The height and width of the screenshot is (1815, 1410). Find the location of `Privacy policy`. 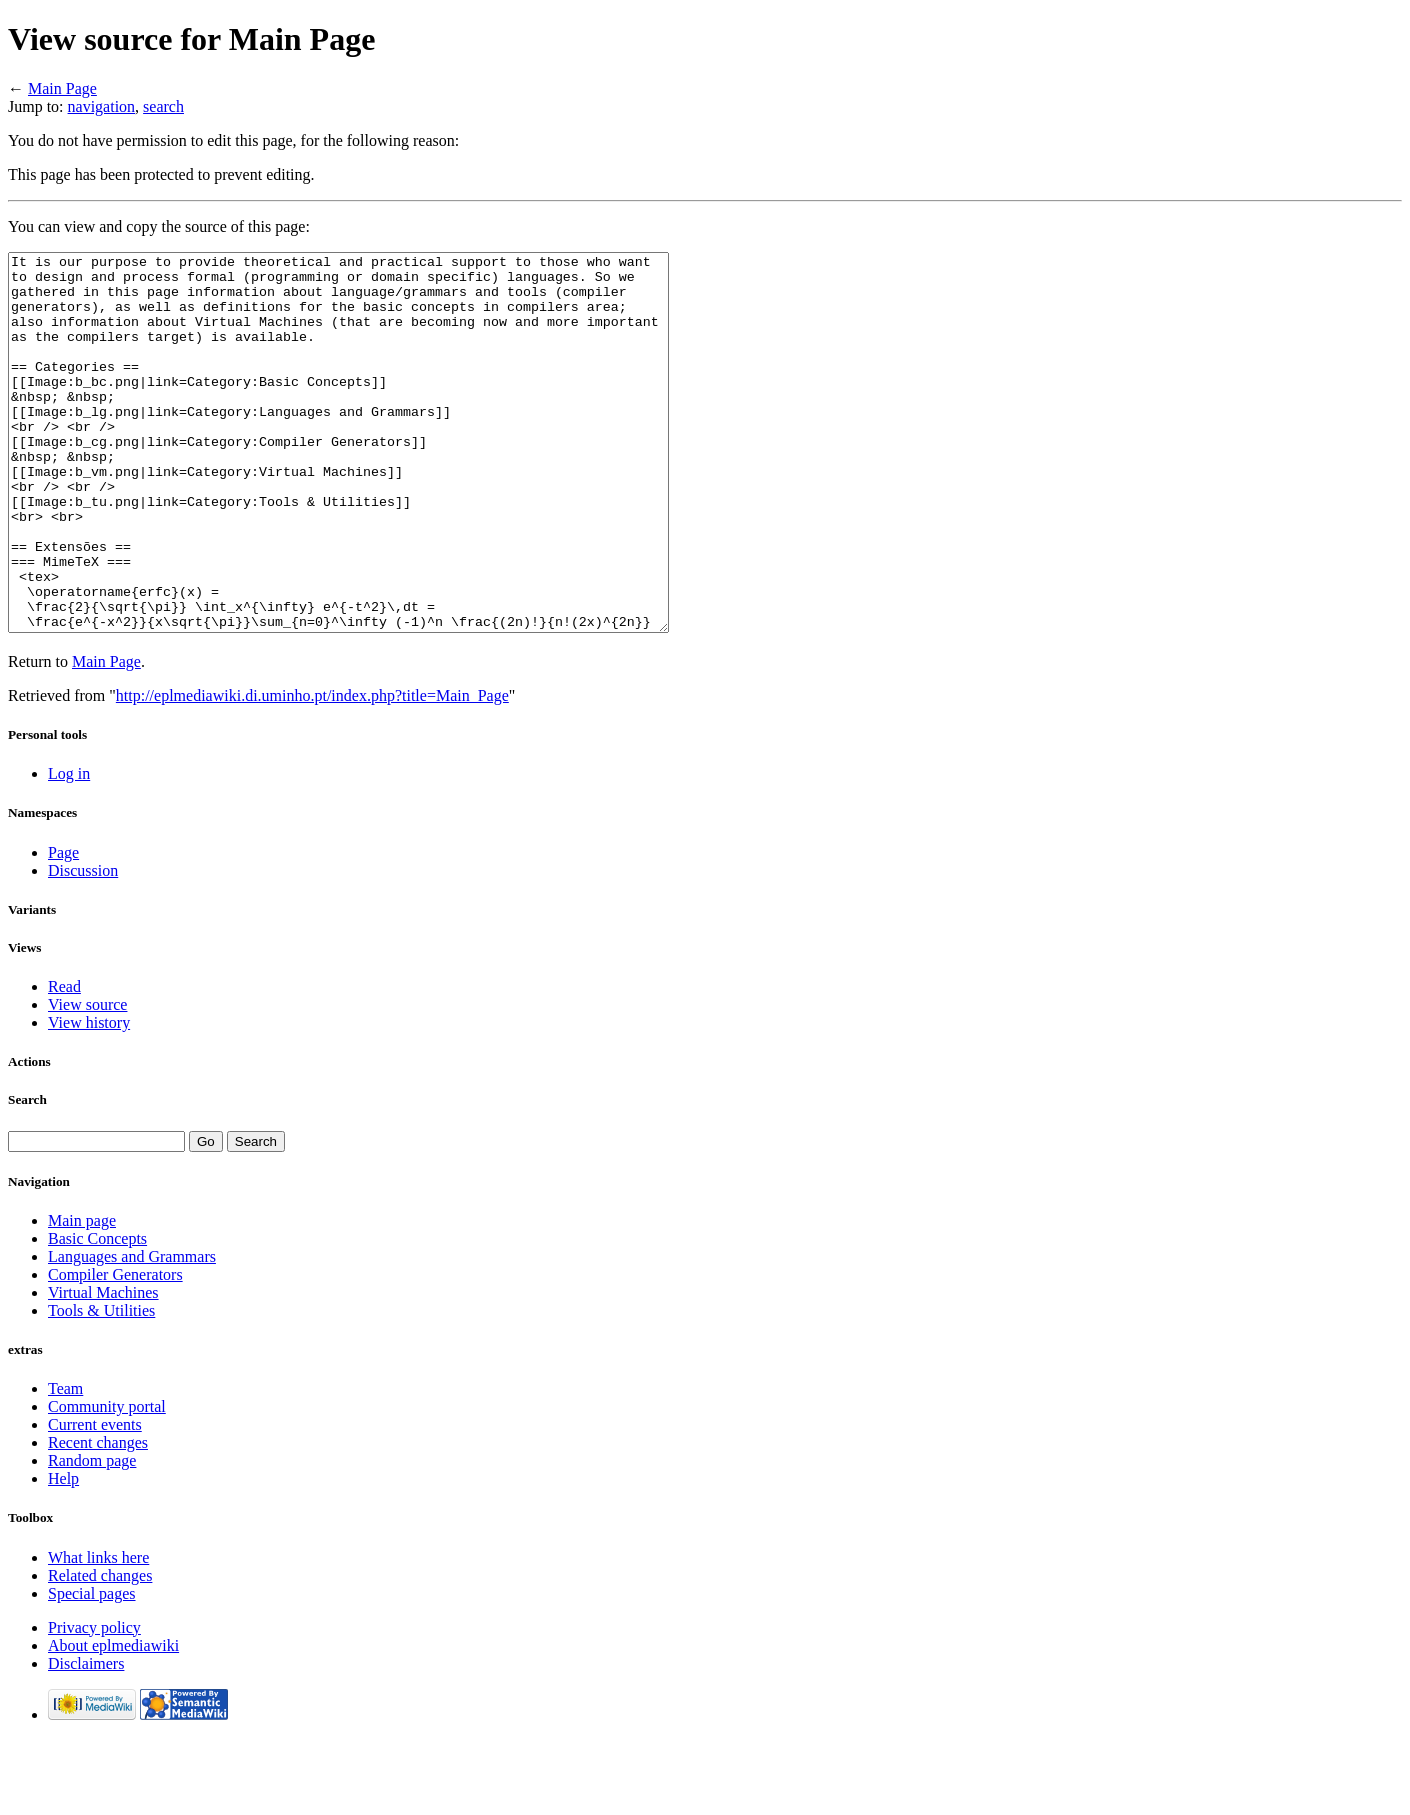

Privacy policy is located at coordinates (94, 1702).